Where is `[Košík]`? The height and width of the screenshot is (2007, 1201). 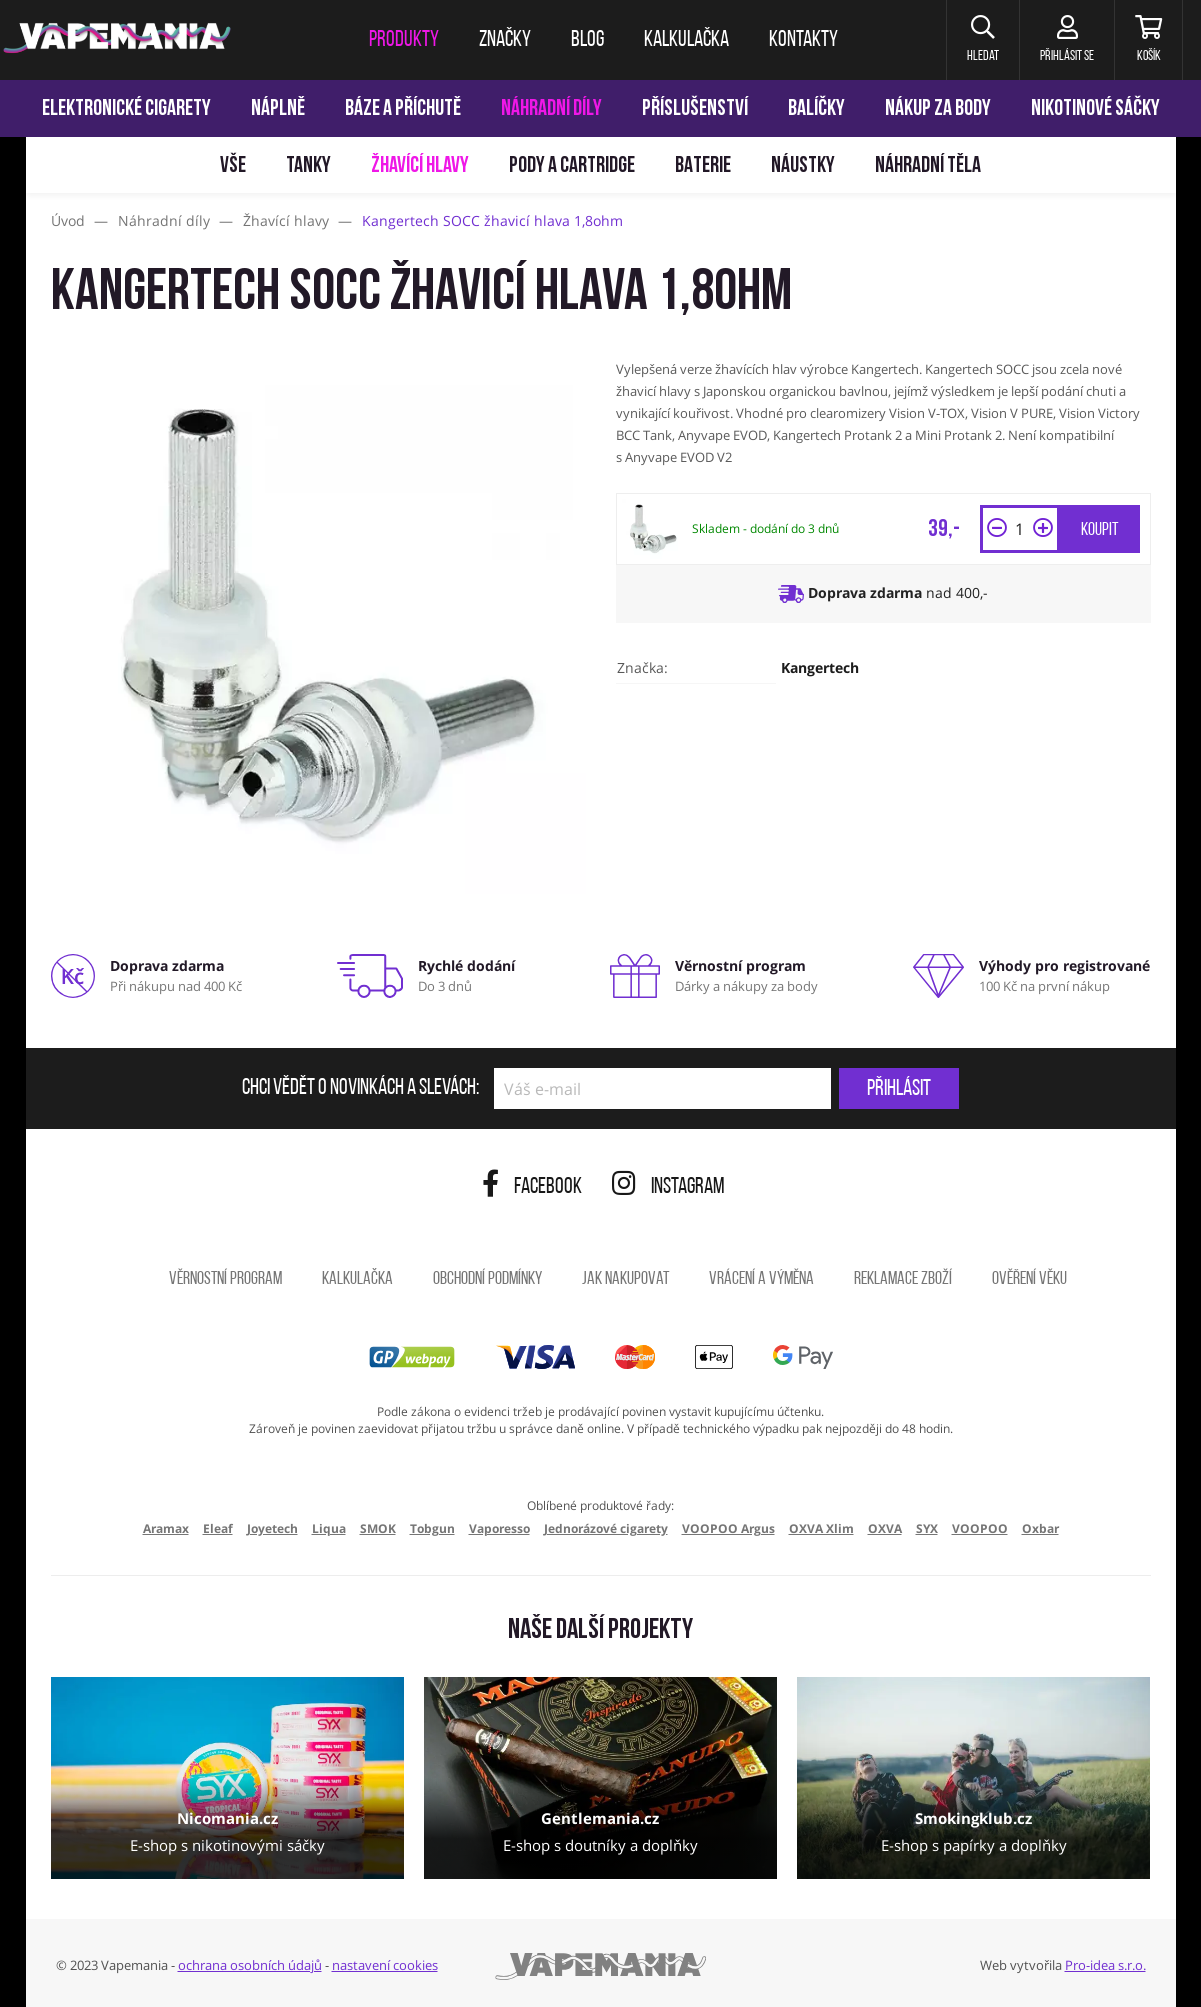
[Košík] is located at coordinates (1148, 40).